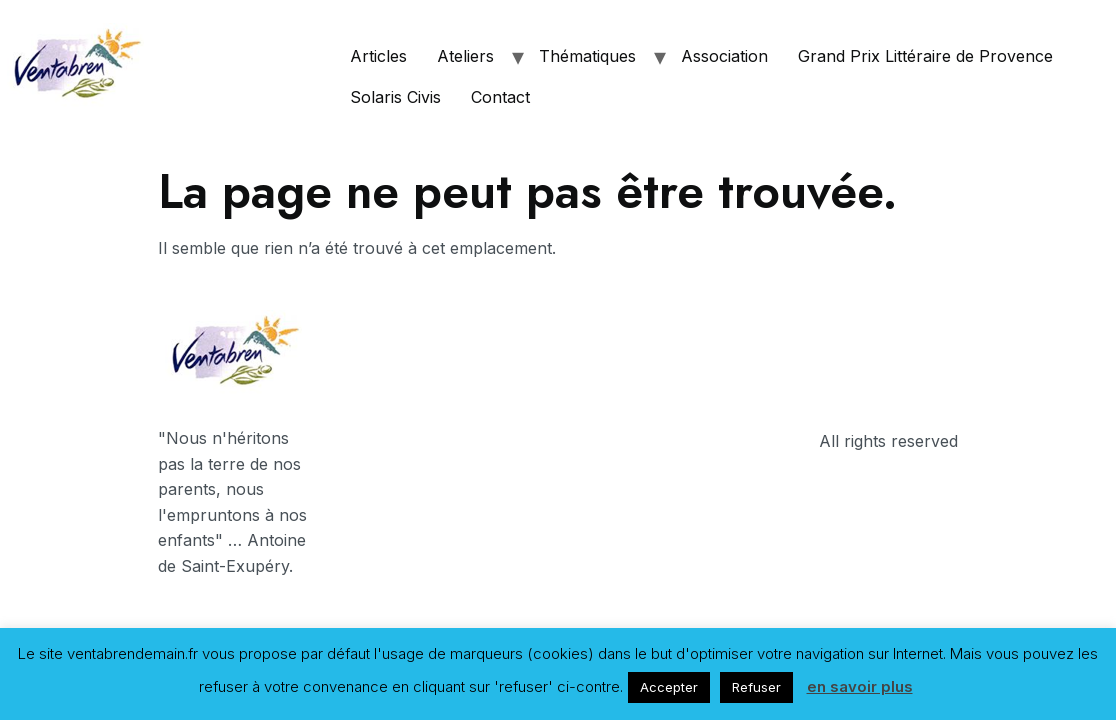  What do you see at coordinates (500, 97) in the screenshot?
I see `Contact` at bounding box center [500, 97].